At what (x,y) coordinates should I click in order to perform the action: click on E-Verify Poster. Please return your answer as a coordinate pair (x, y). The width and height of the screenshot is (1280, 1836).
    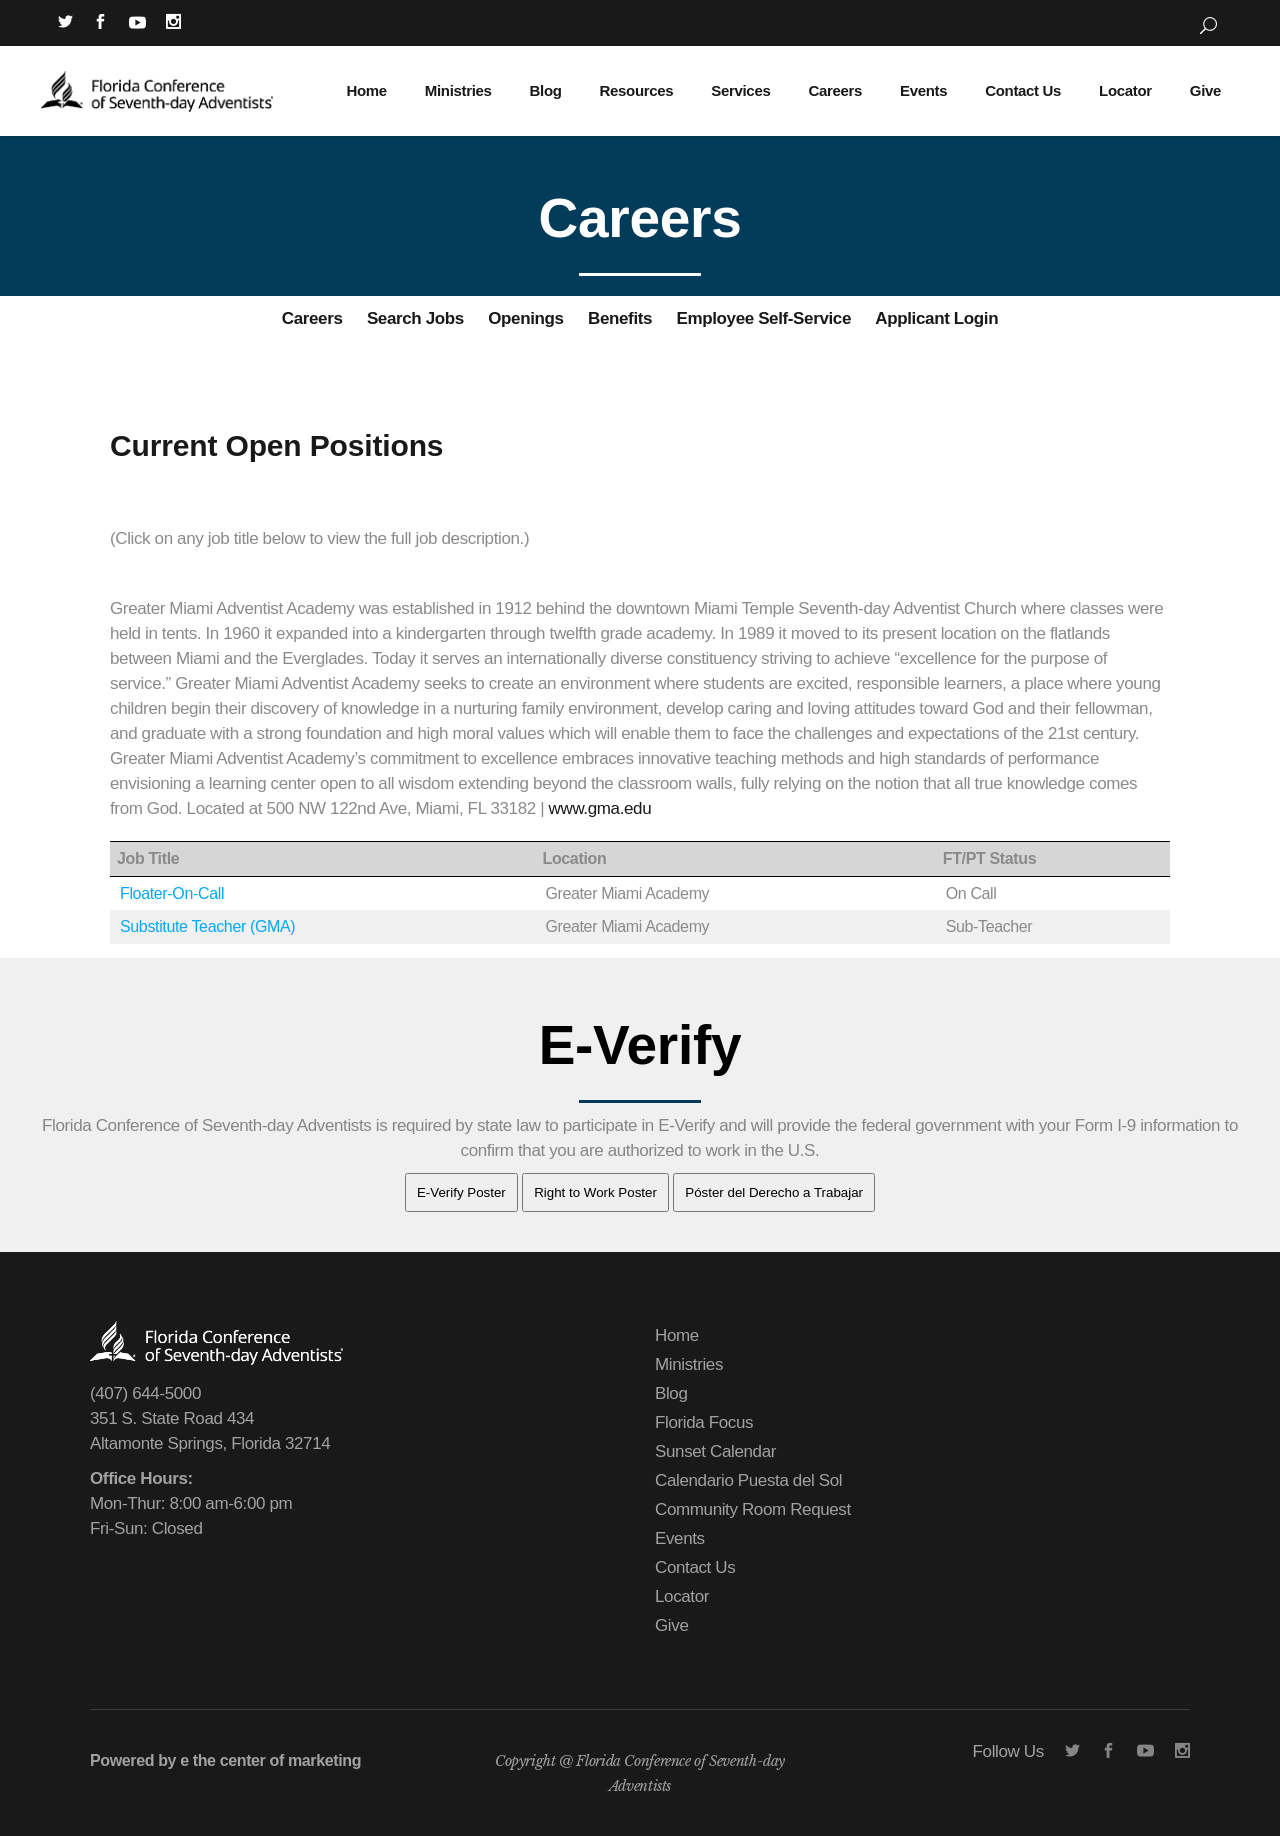
    Looking at the image, I should click on (461, 1192).